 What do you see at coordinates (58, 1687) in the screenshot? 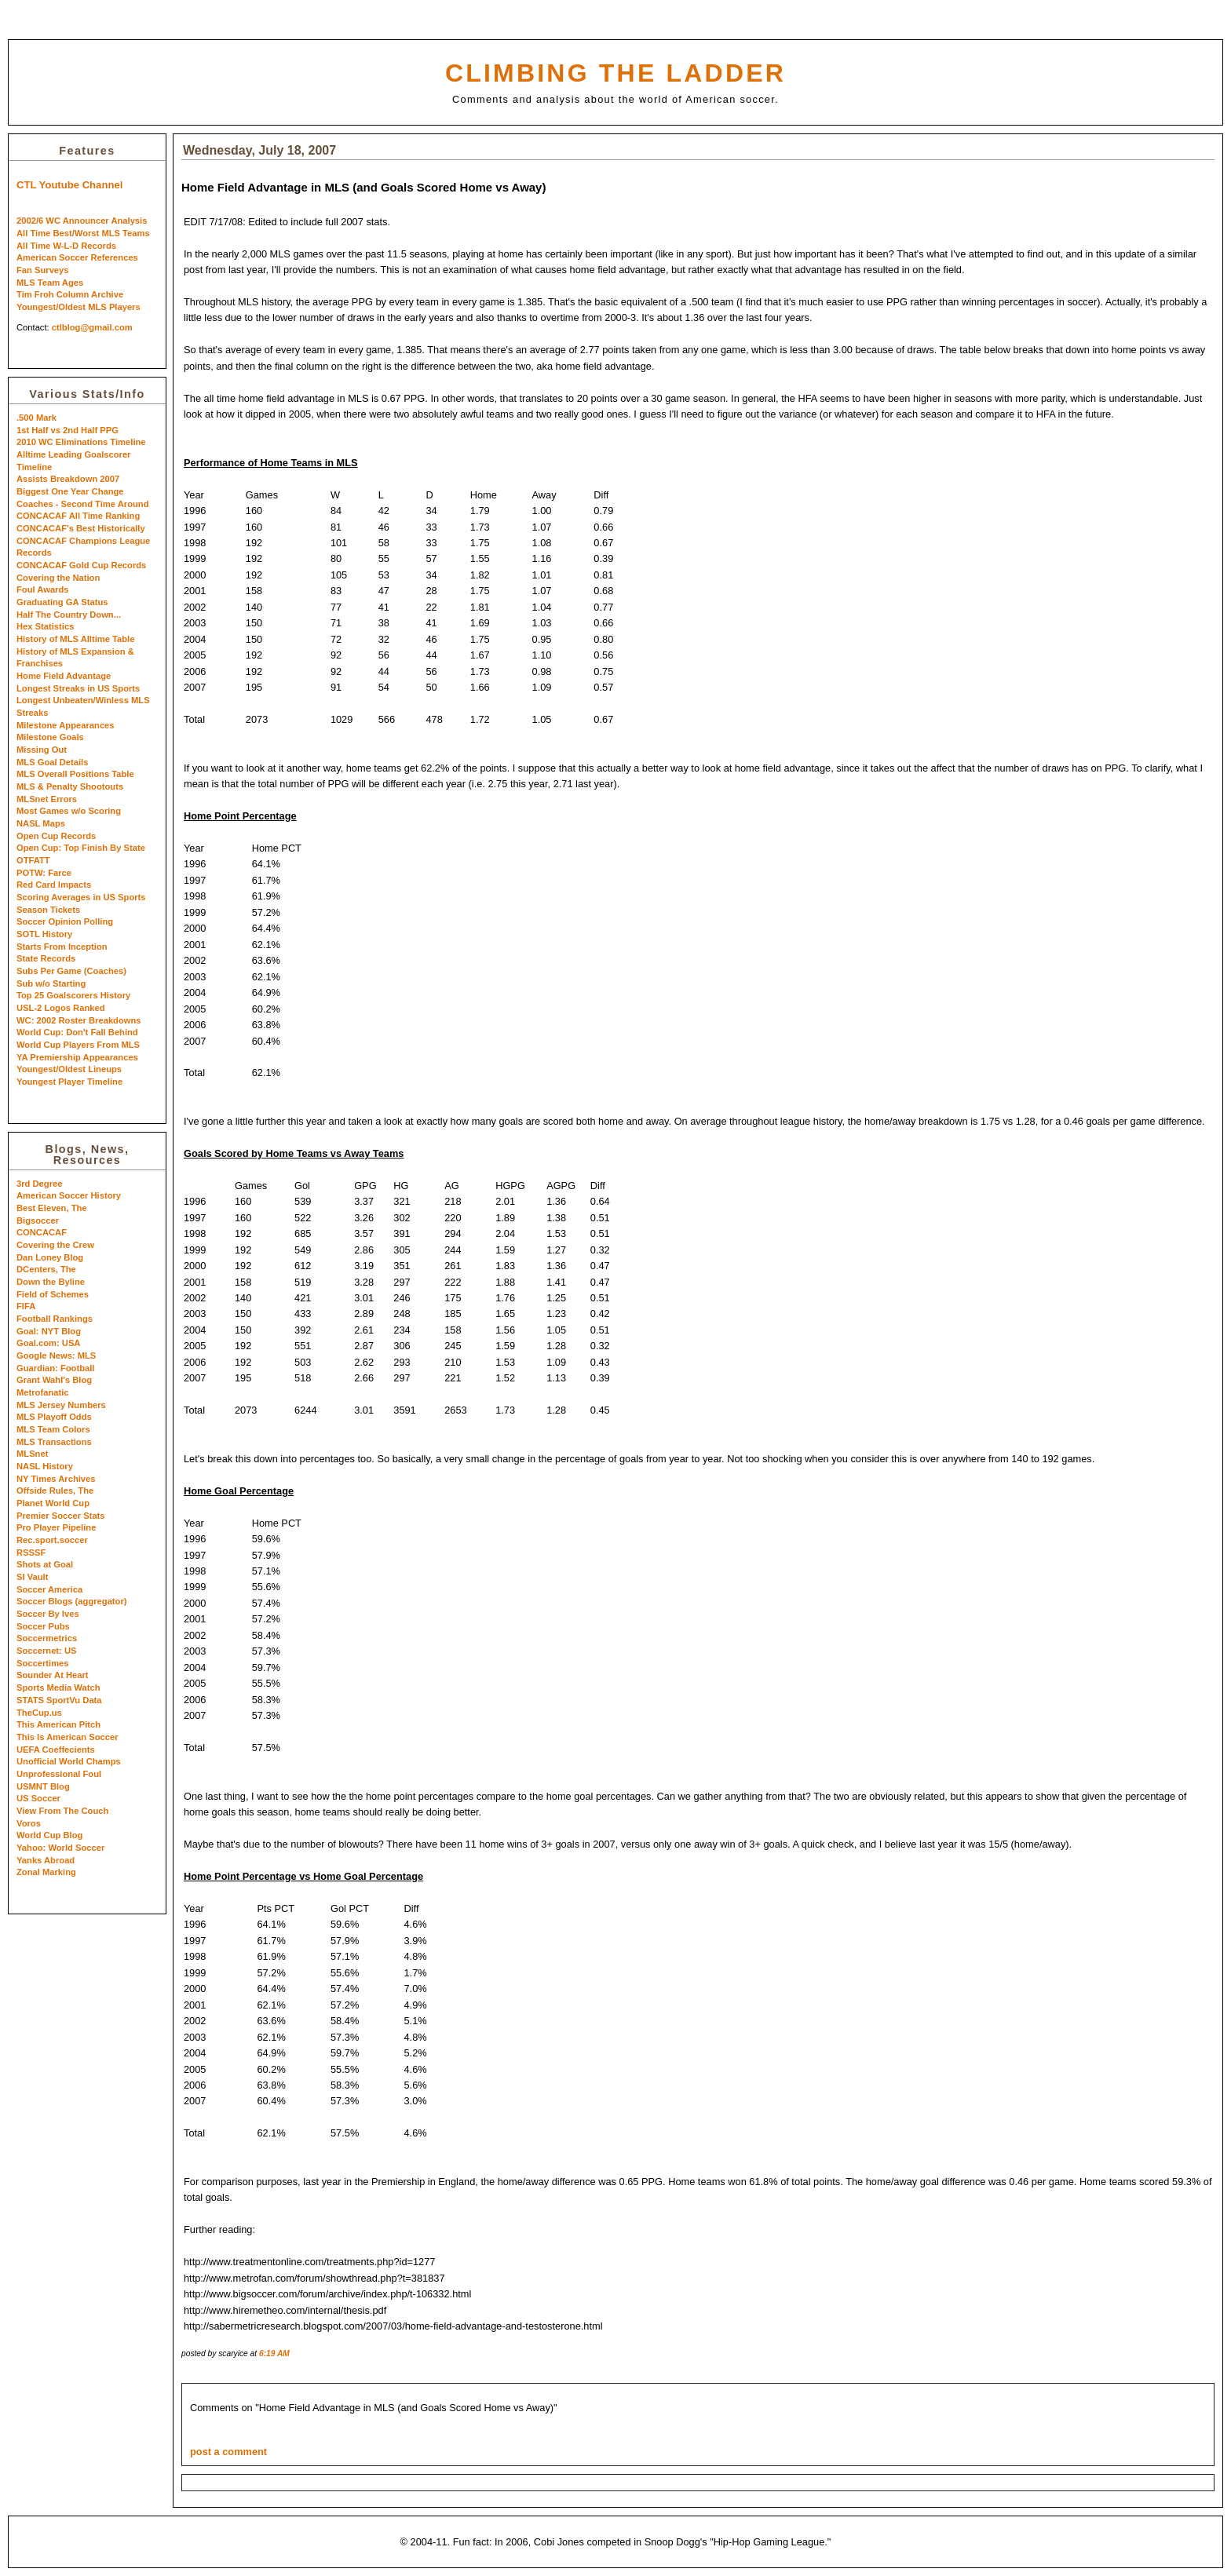
I see `Sports Media Watch` at bounding box center [58, 1687].